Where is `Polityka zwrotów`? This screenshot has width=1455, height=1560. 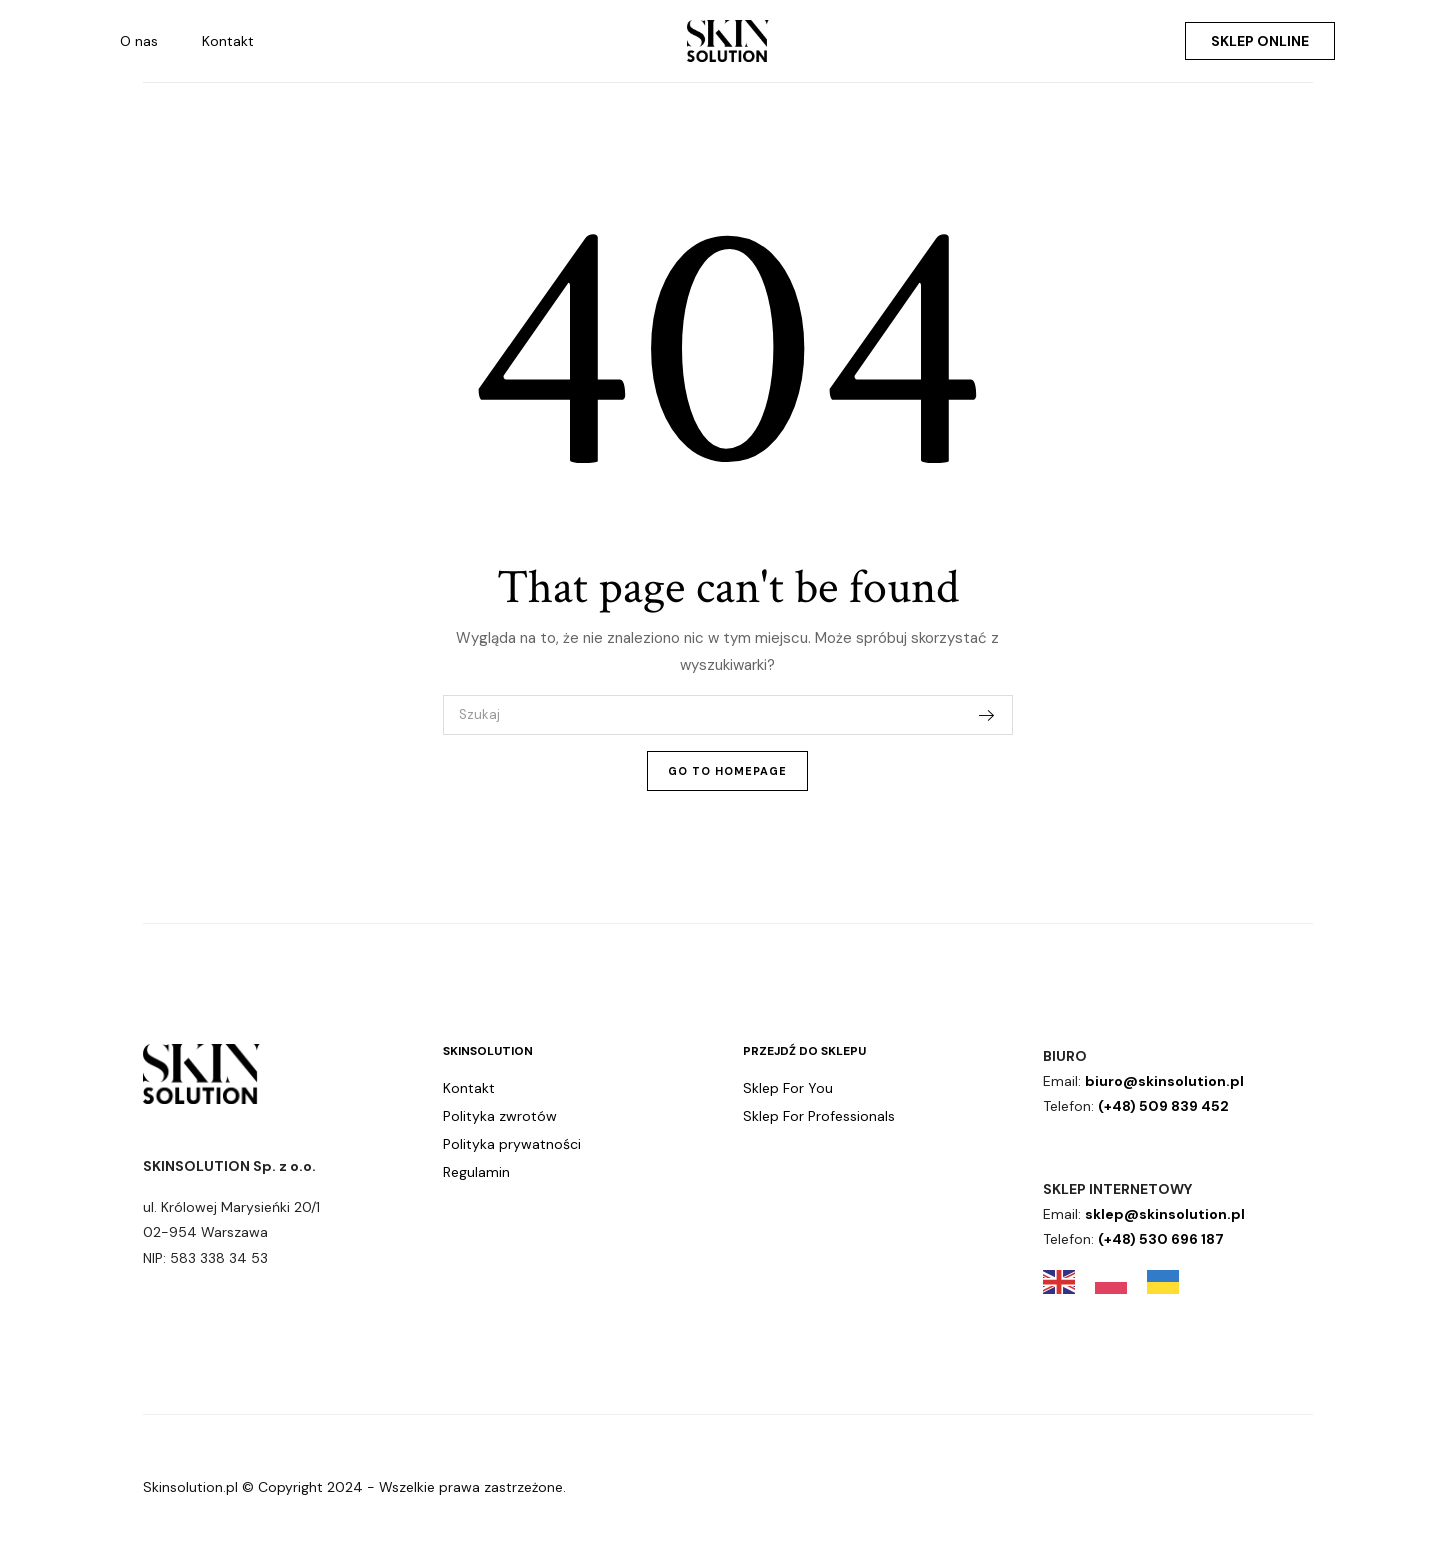 Polityka zwrotów is located at coordinates (500, 1116).